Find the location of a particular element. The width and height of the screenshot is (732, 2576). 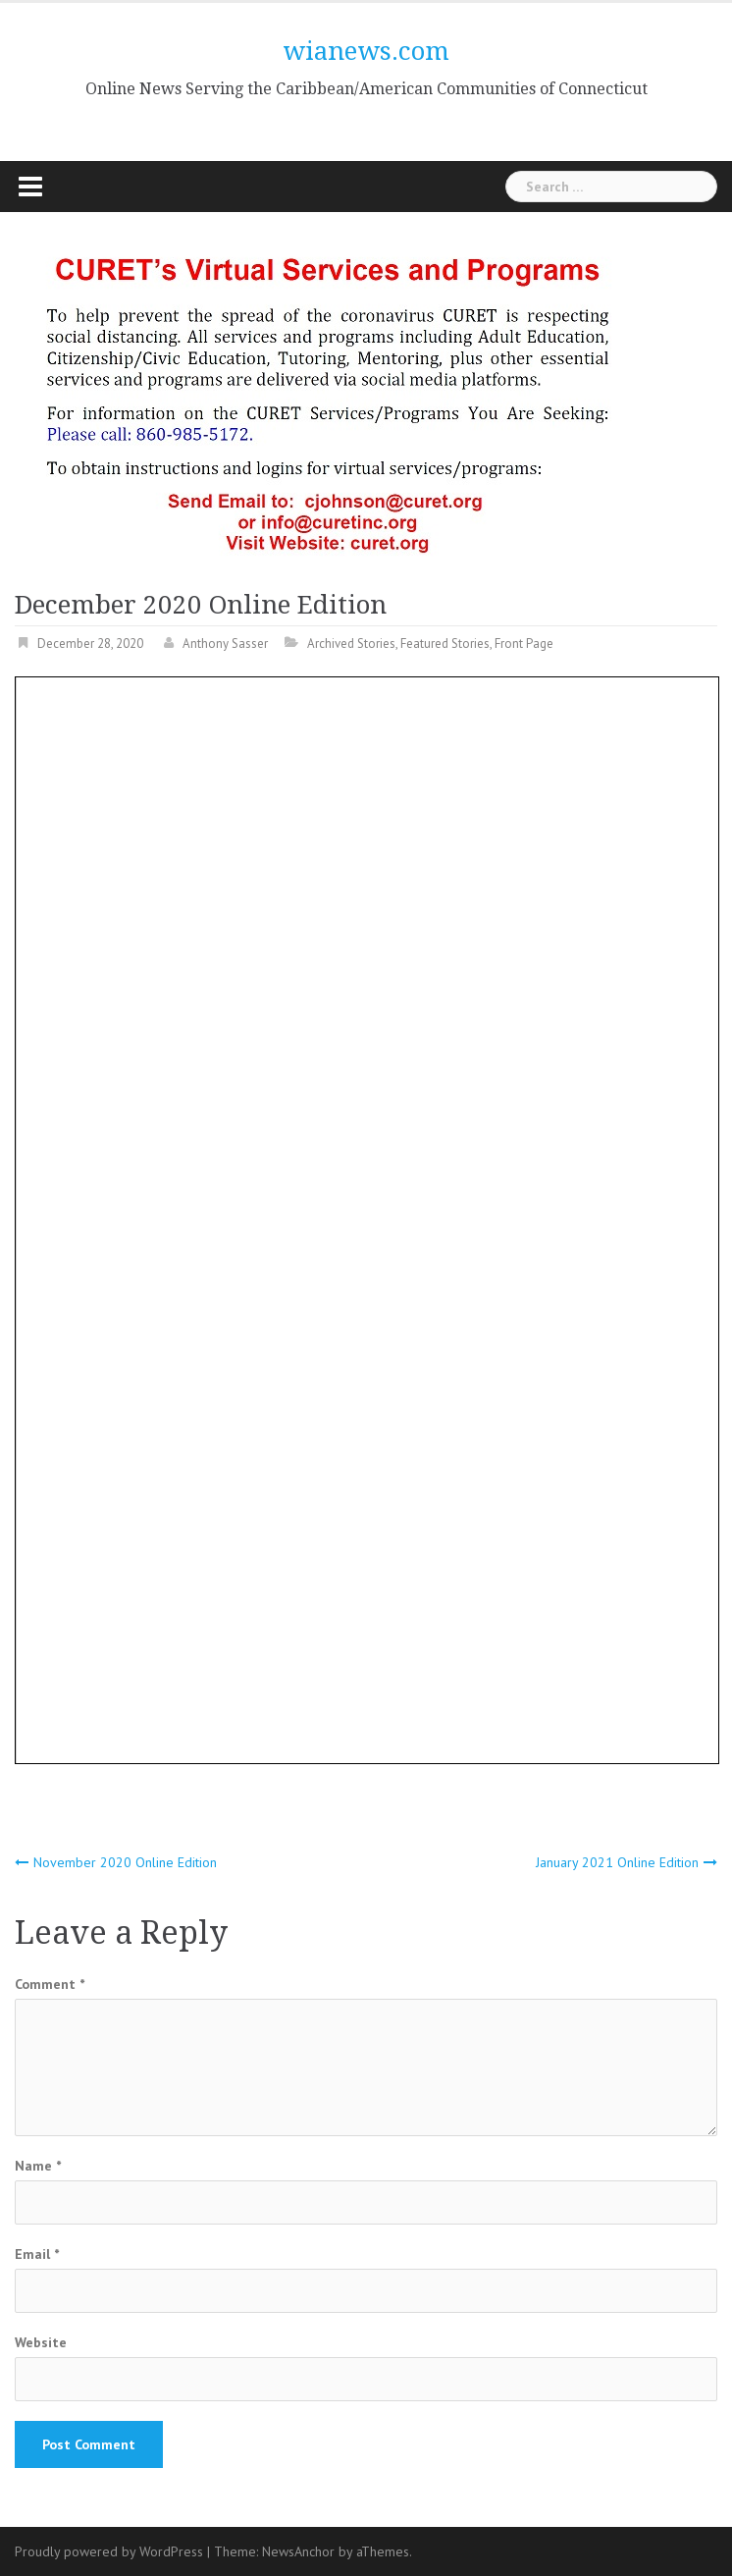

Featured Stories is located at coordinates (445, 643).